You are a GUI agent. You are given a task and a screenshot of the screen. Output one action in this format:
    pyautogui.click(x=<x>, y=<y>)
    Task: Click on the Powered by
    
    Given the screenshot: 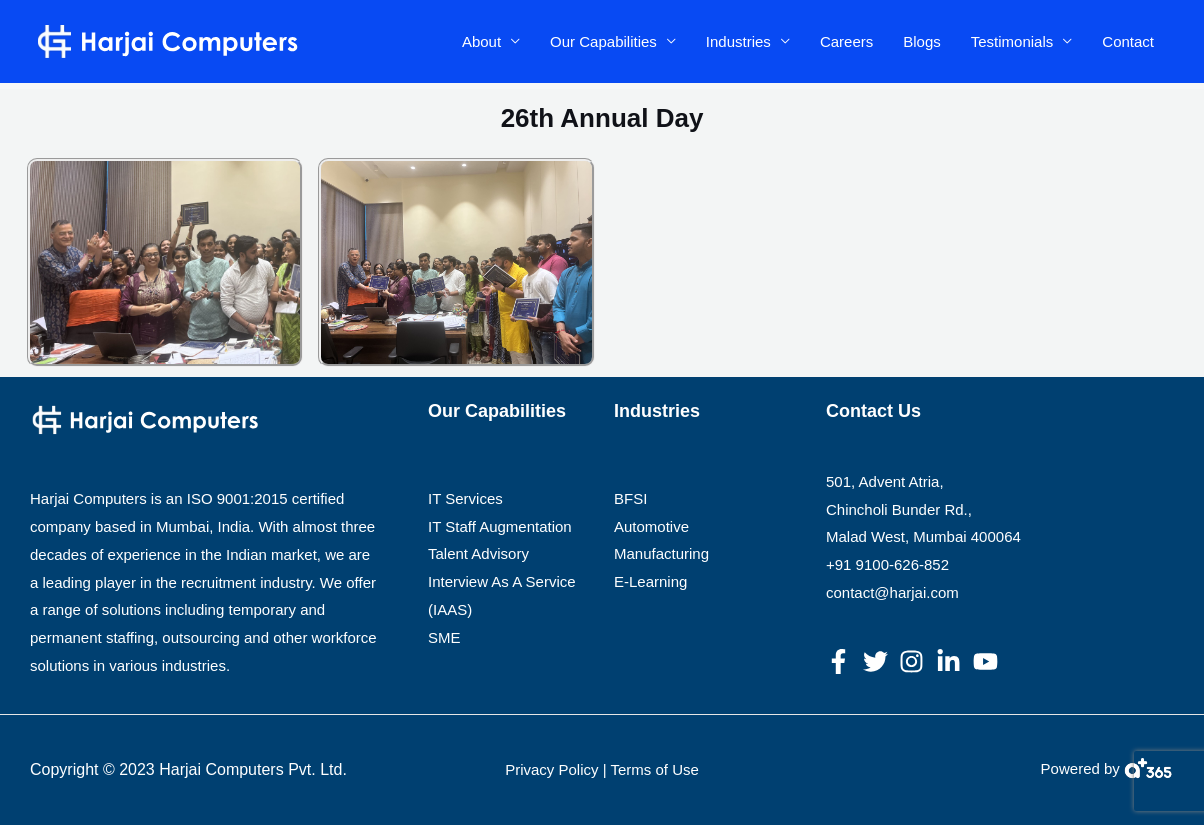 What is the action you would take?
    pyautogui.click(x=1080, y=768)
    